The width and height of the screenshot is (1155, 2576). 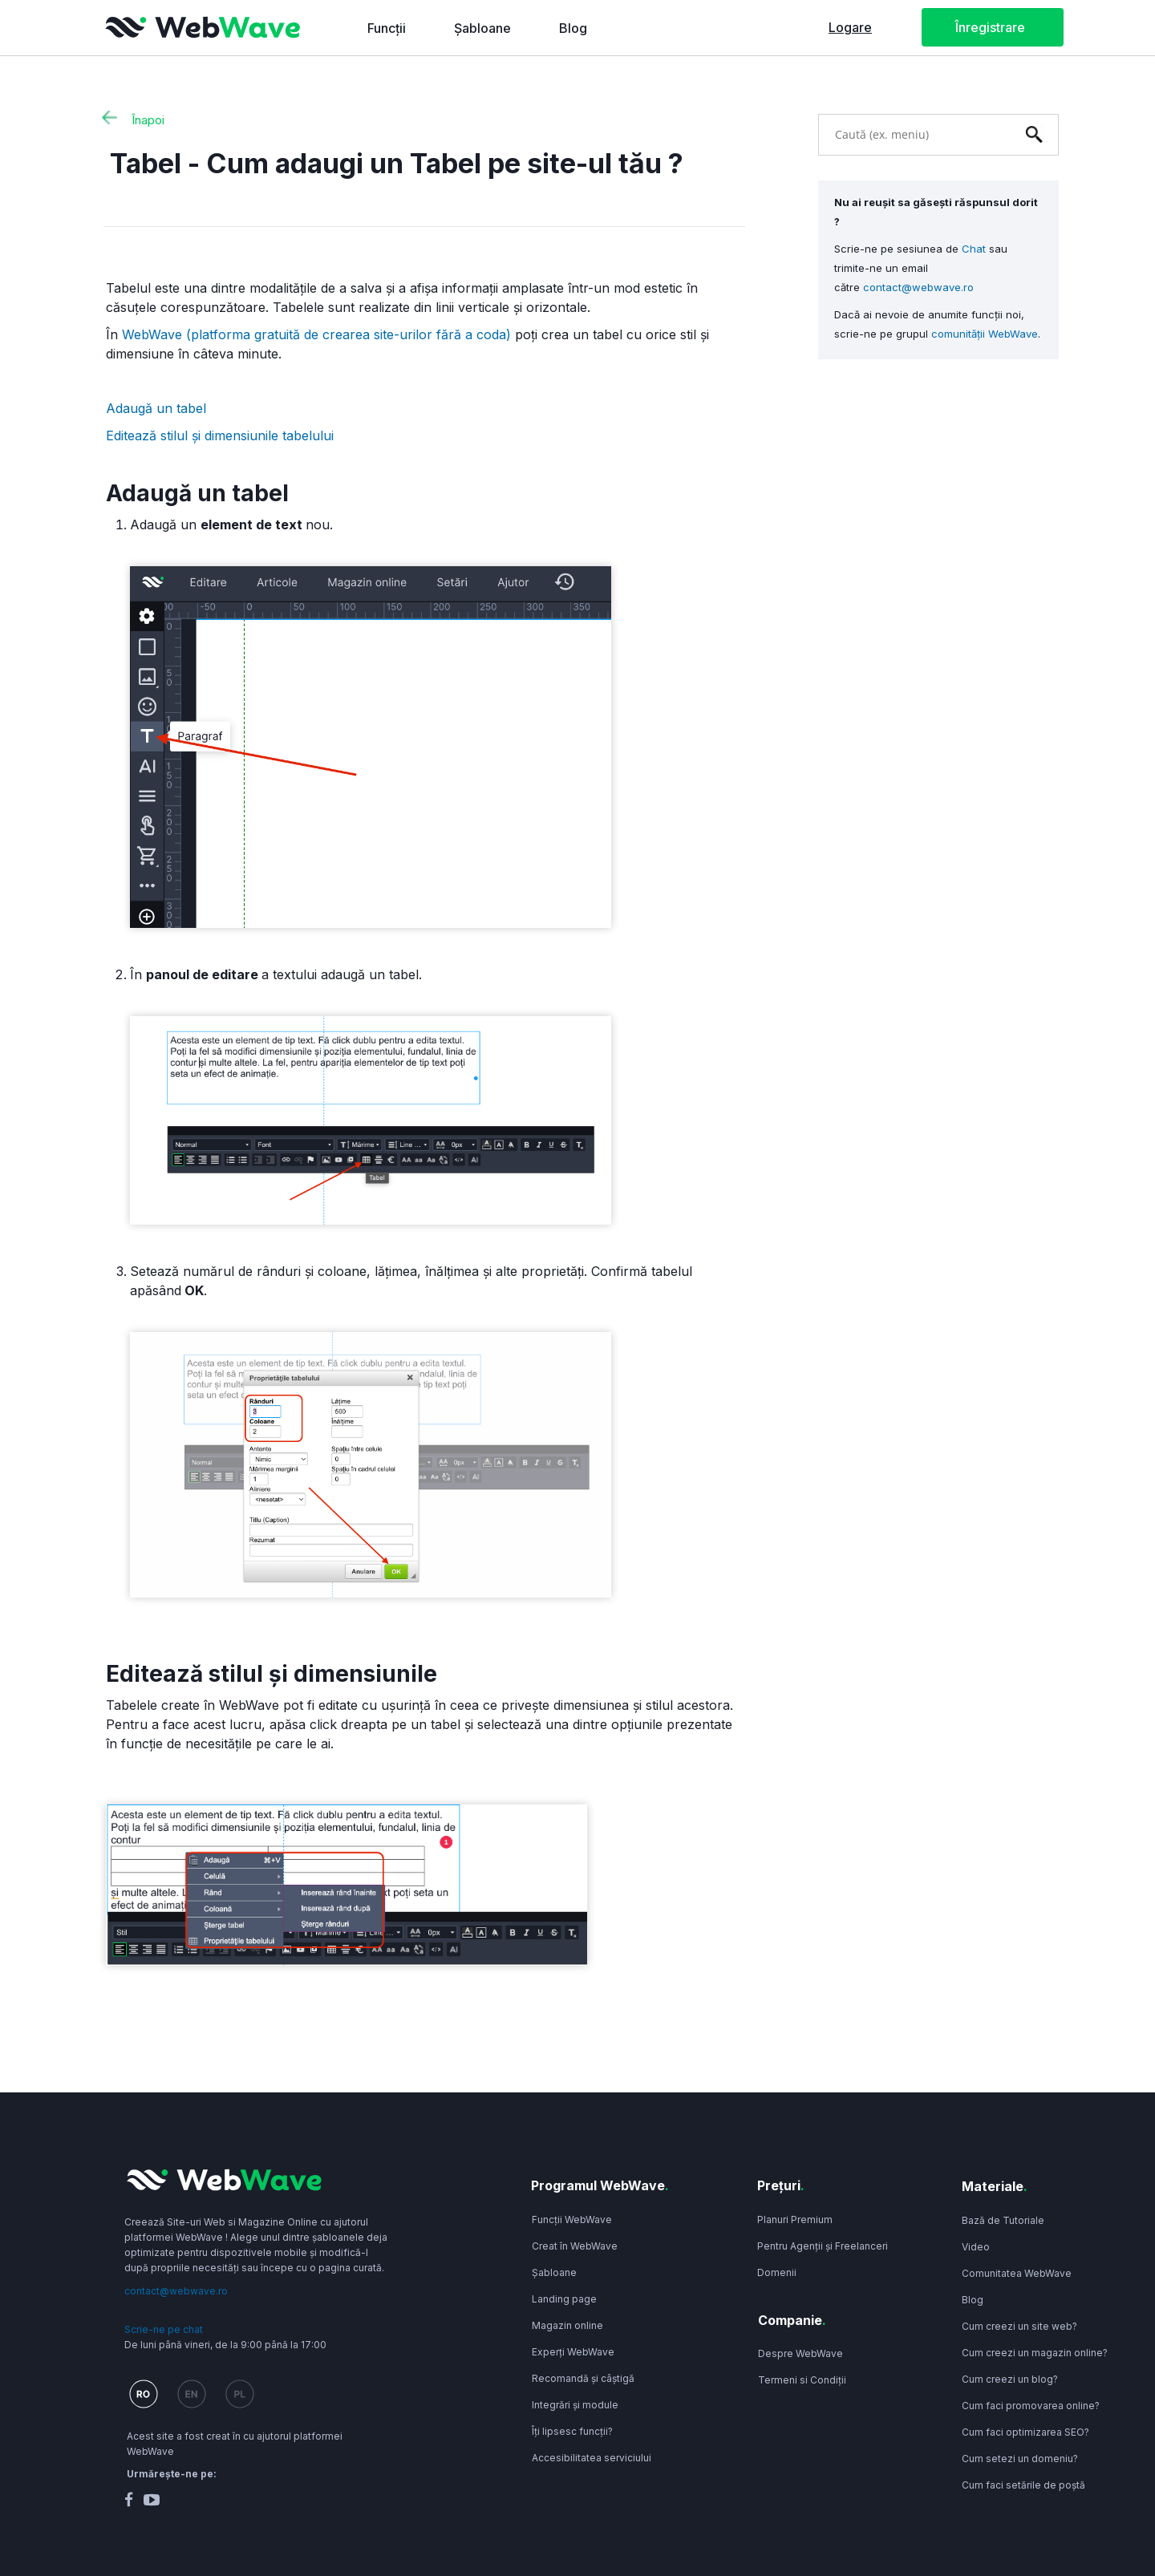 What do you see at coordinates (914, 134) in the screenshot?
I see `[combobox]` at bounding box center [914, 134].